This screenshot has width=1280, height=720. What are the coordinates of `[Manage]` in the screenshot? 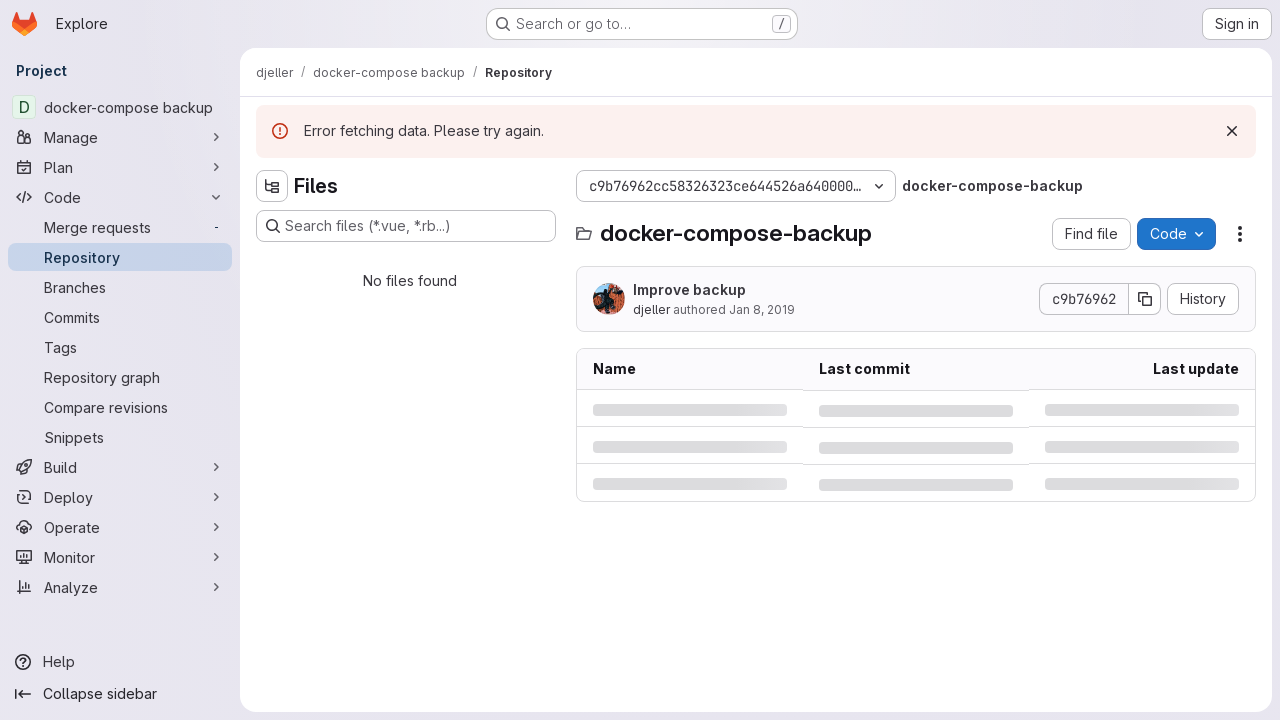 It's located at (120, 137).